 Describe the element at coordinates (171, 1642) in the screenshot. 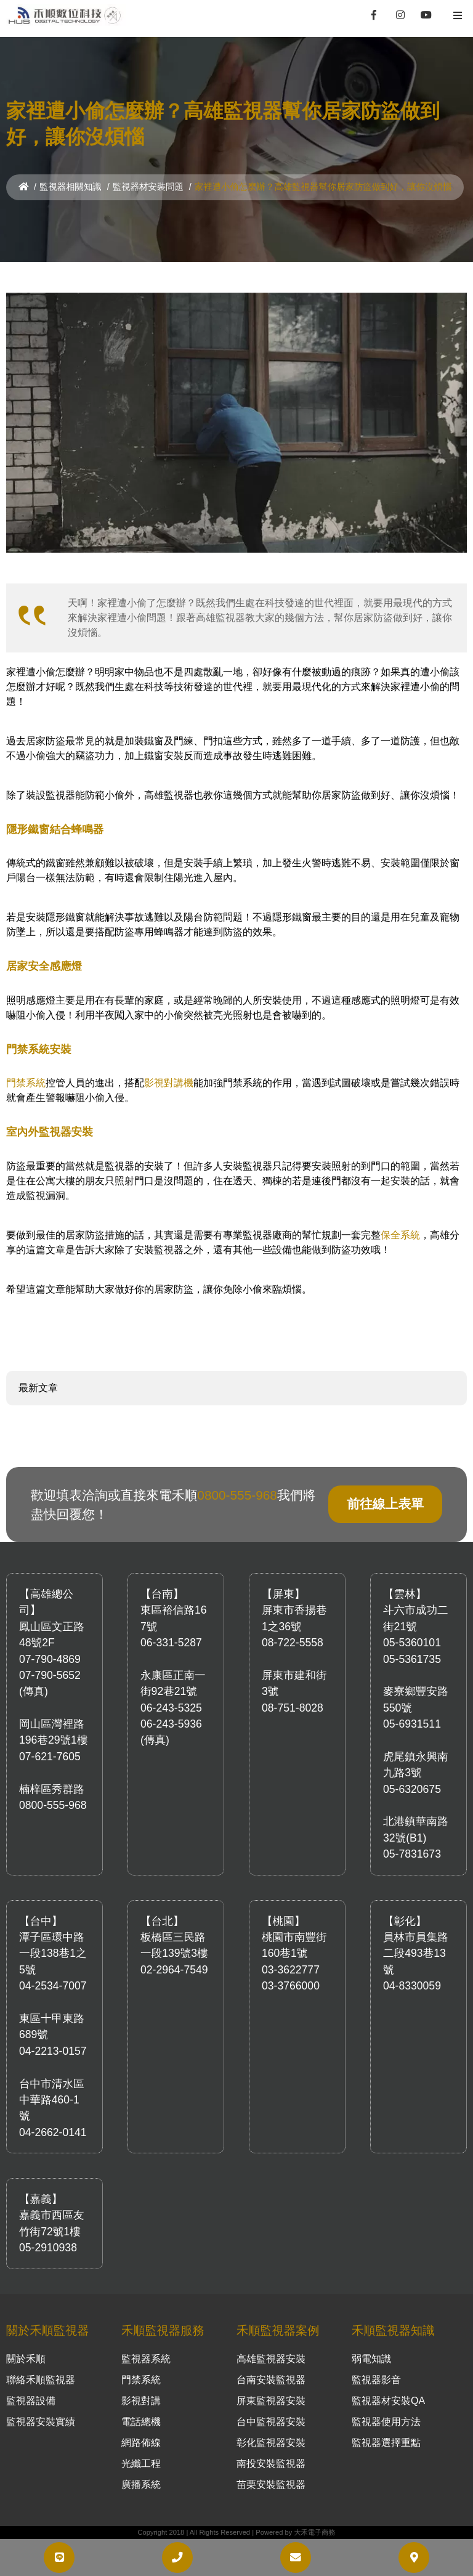

I see `06-331-5287` at that location.